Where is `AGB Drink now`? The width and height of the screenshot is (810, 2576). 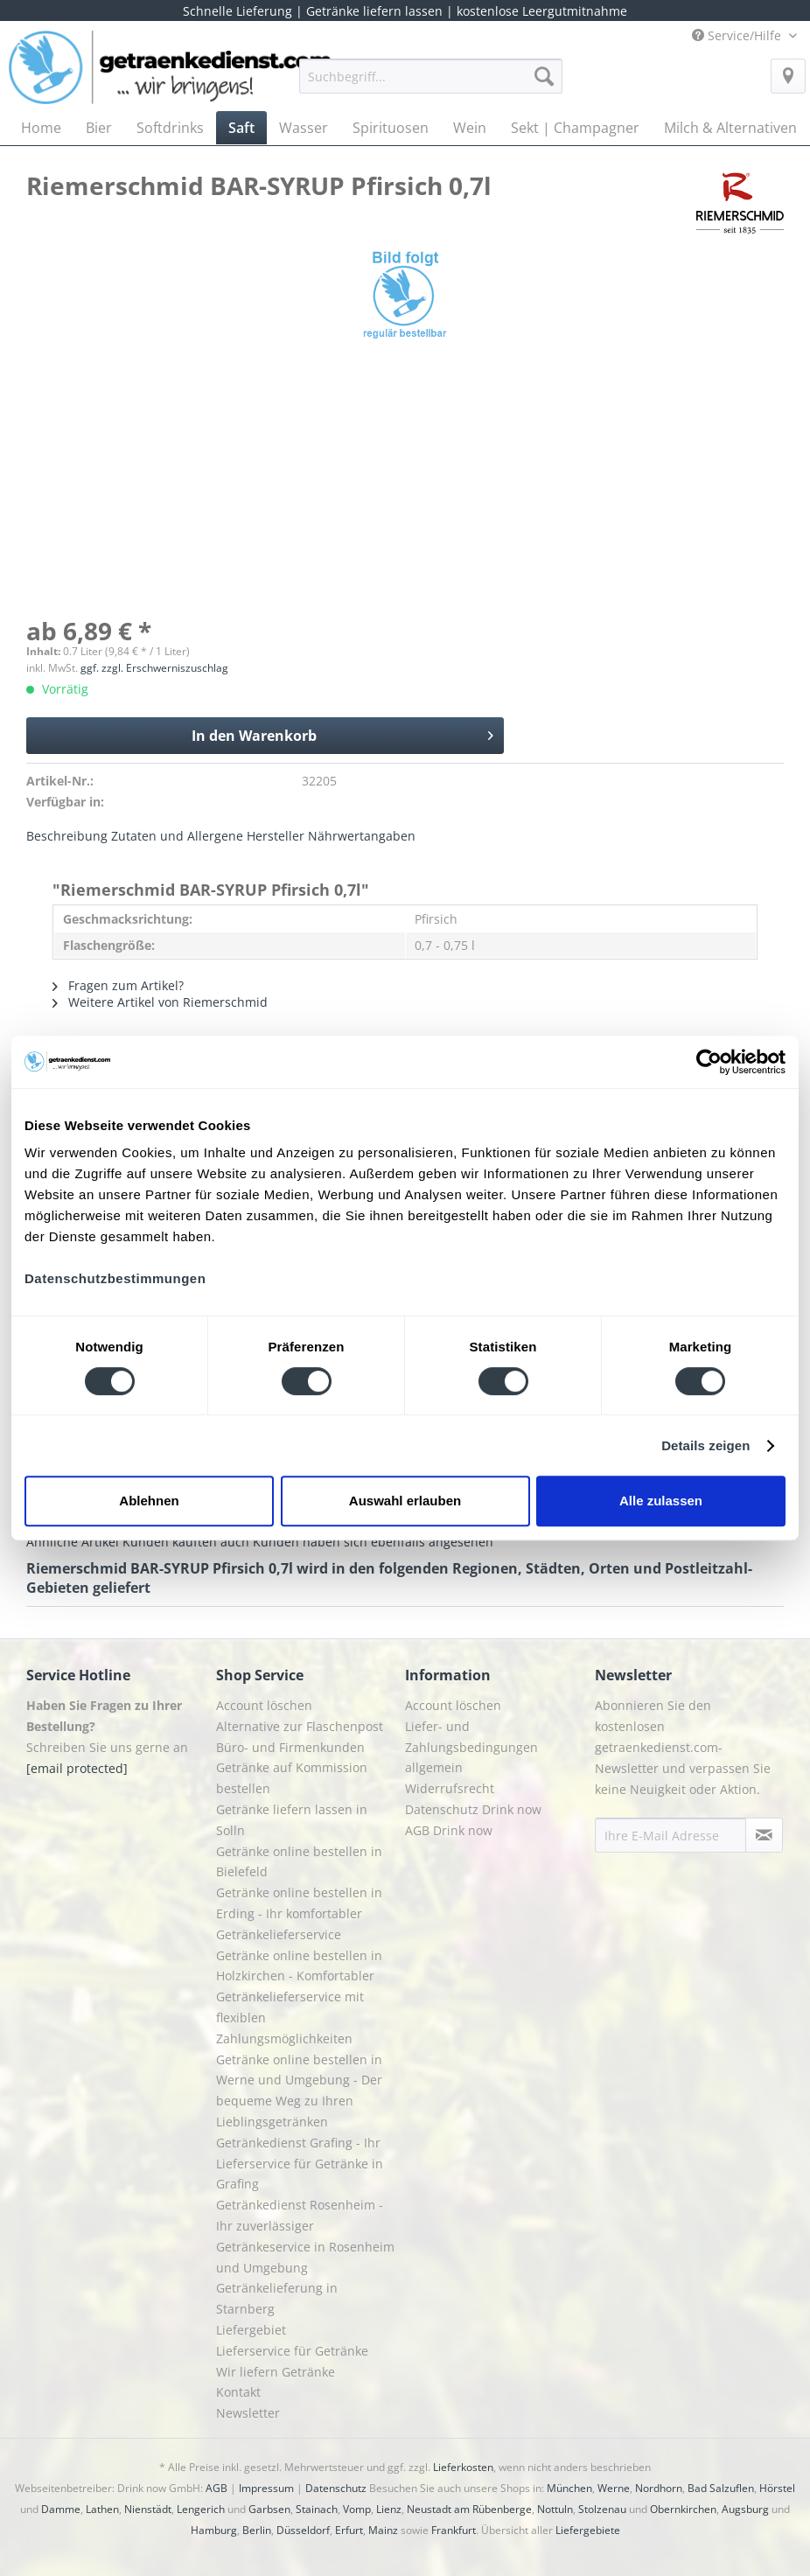 AGB Drink now is located at coordinates (448, 1830).